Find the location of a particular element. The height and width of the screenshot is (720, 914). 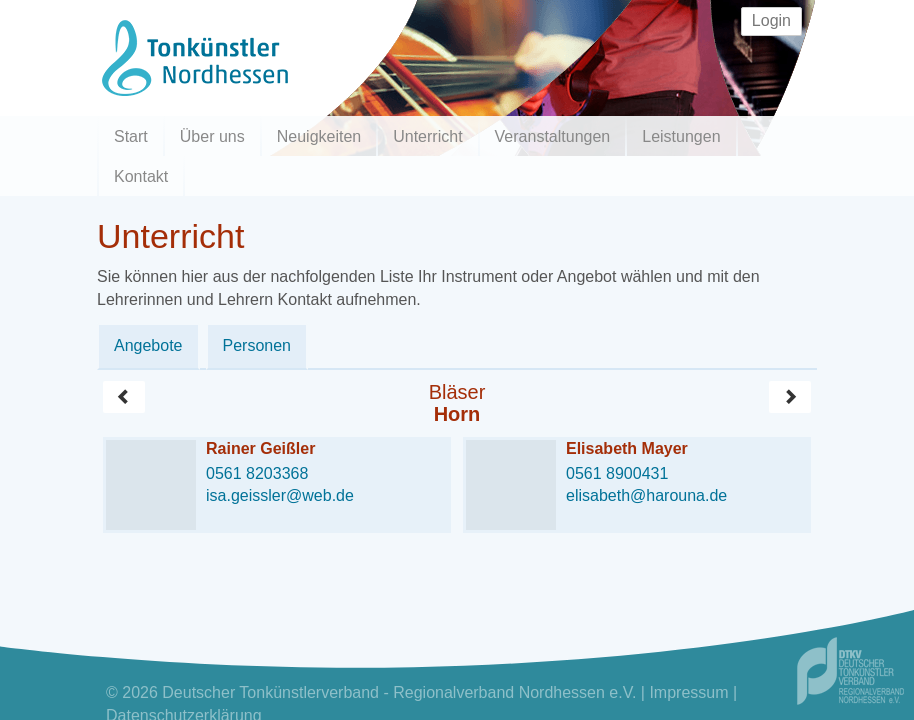

Impressum is located at coordinates (688, 692).